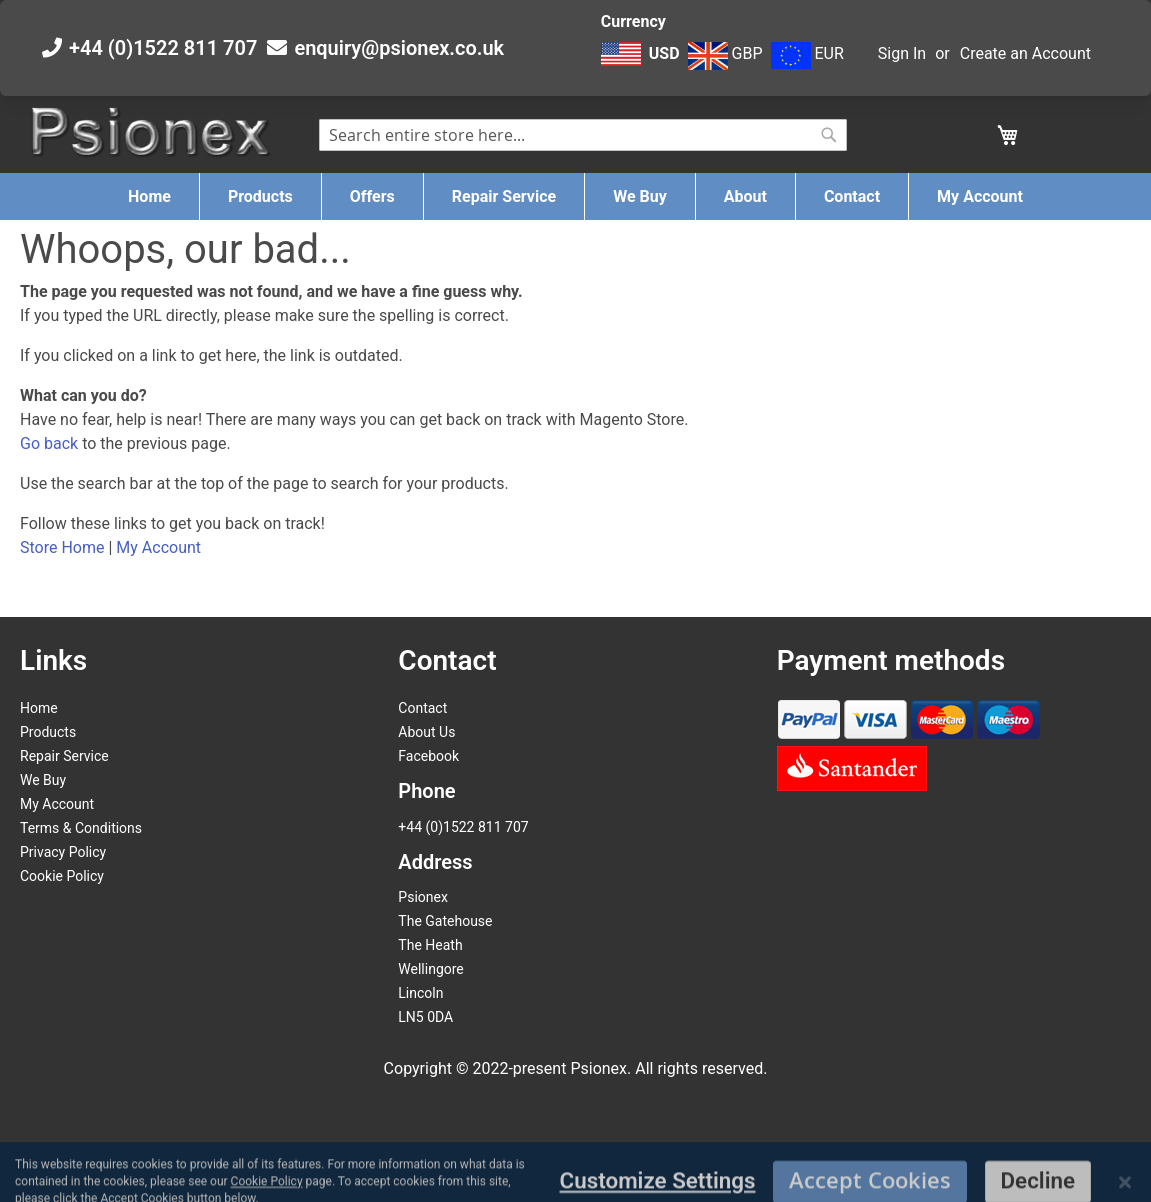 Image resolution: width=1151 pixels, height=1202 pixels. What do you see at coordinates (158, 547) in the screenshot?
I see `My Account` at bounding box center [158, 547].